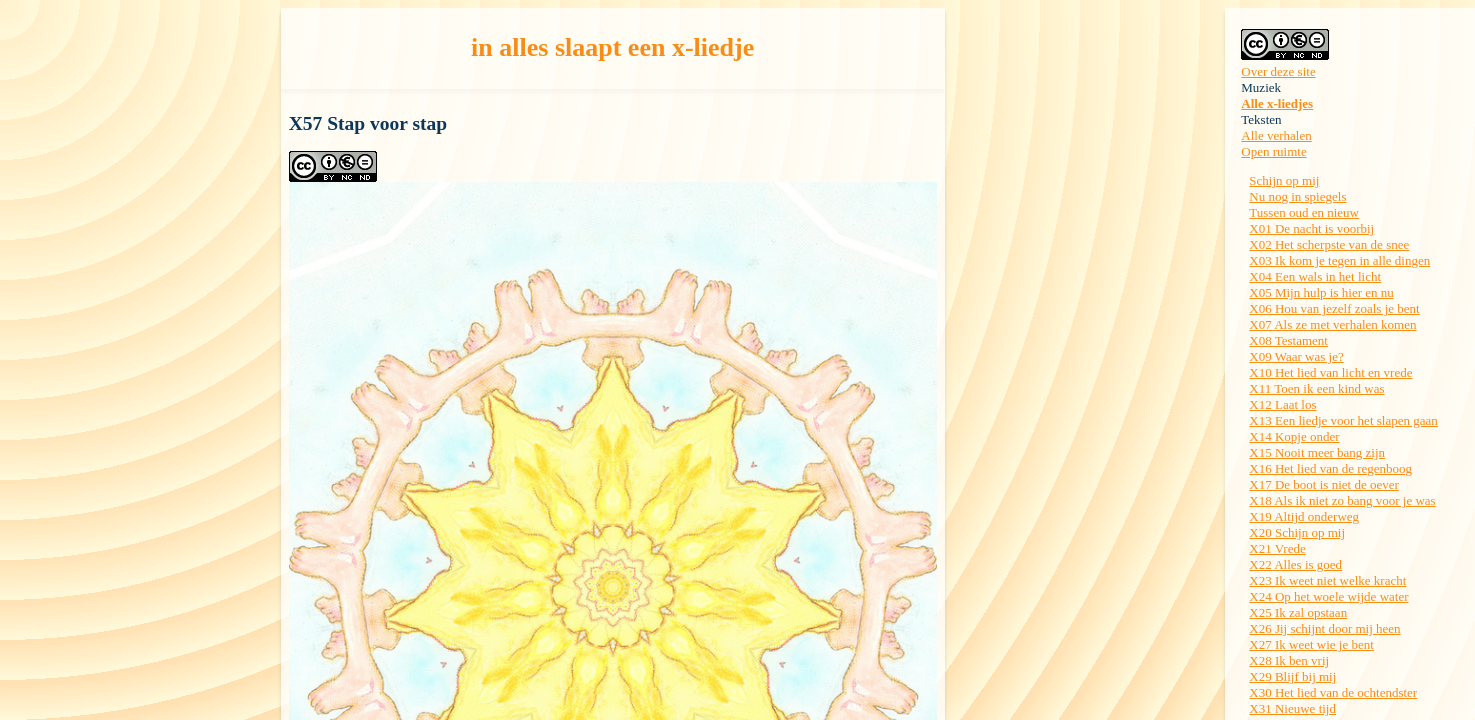 The height and width of the screenshot is (720, 1475). What do you see at coordinates (1332, 324) in the screenshot?
I see `X07 Als ze met verhalen komen` at bounding box center [1332, 324].